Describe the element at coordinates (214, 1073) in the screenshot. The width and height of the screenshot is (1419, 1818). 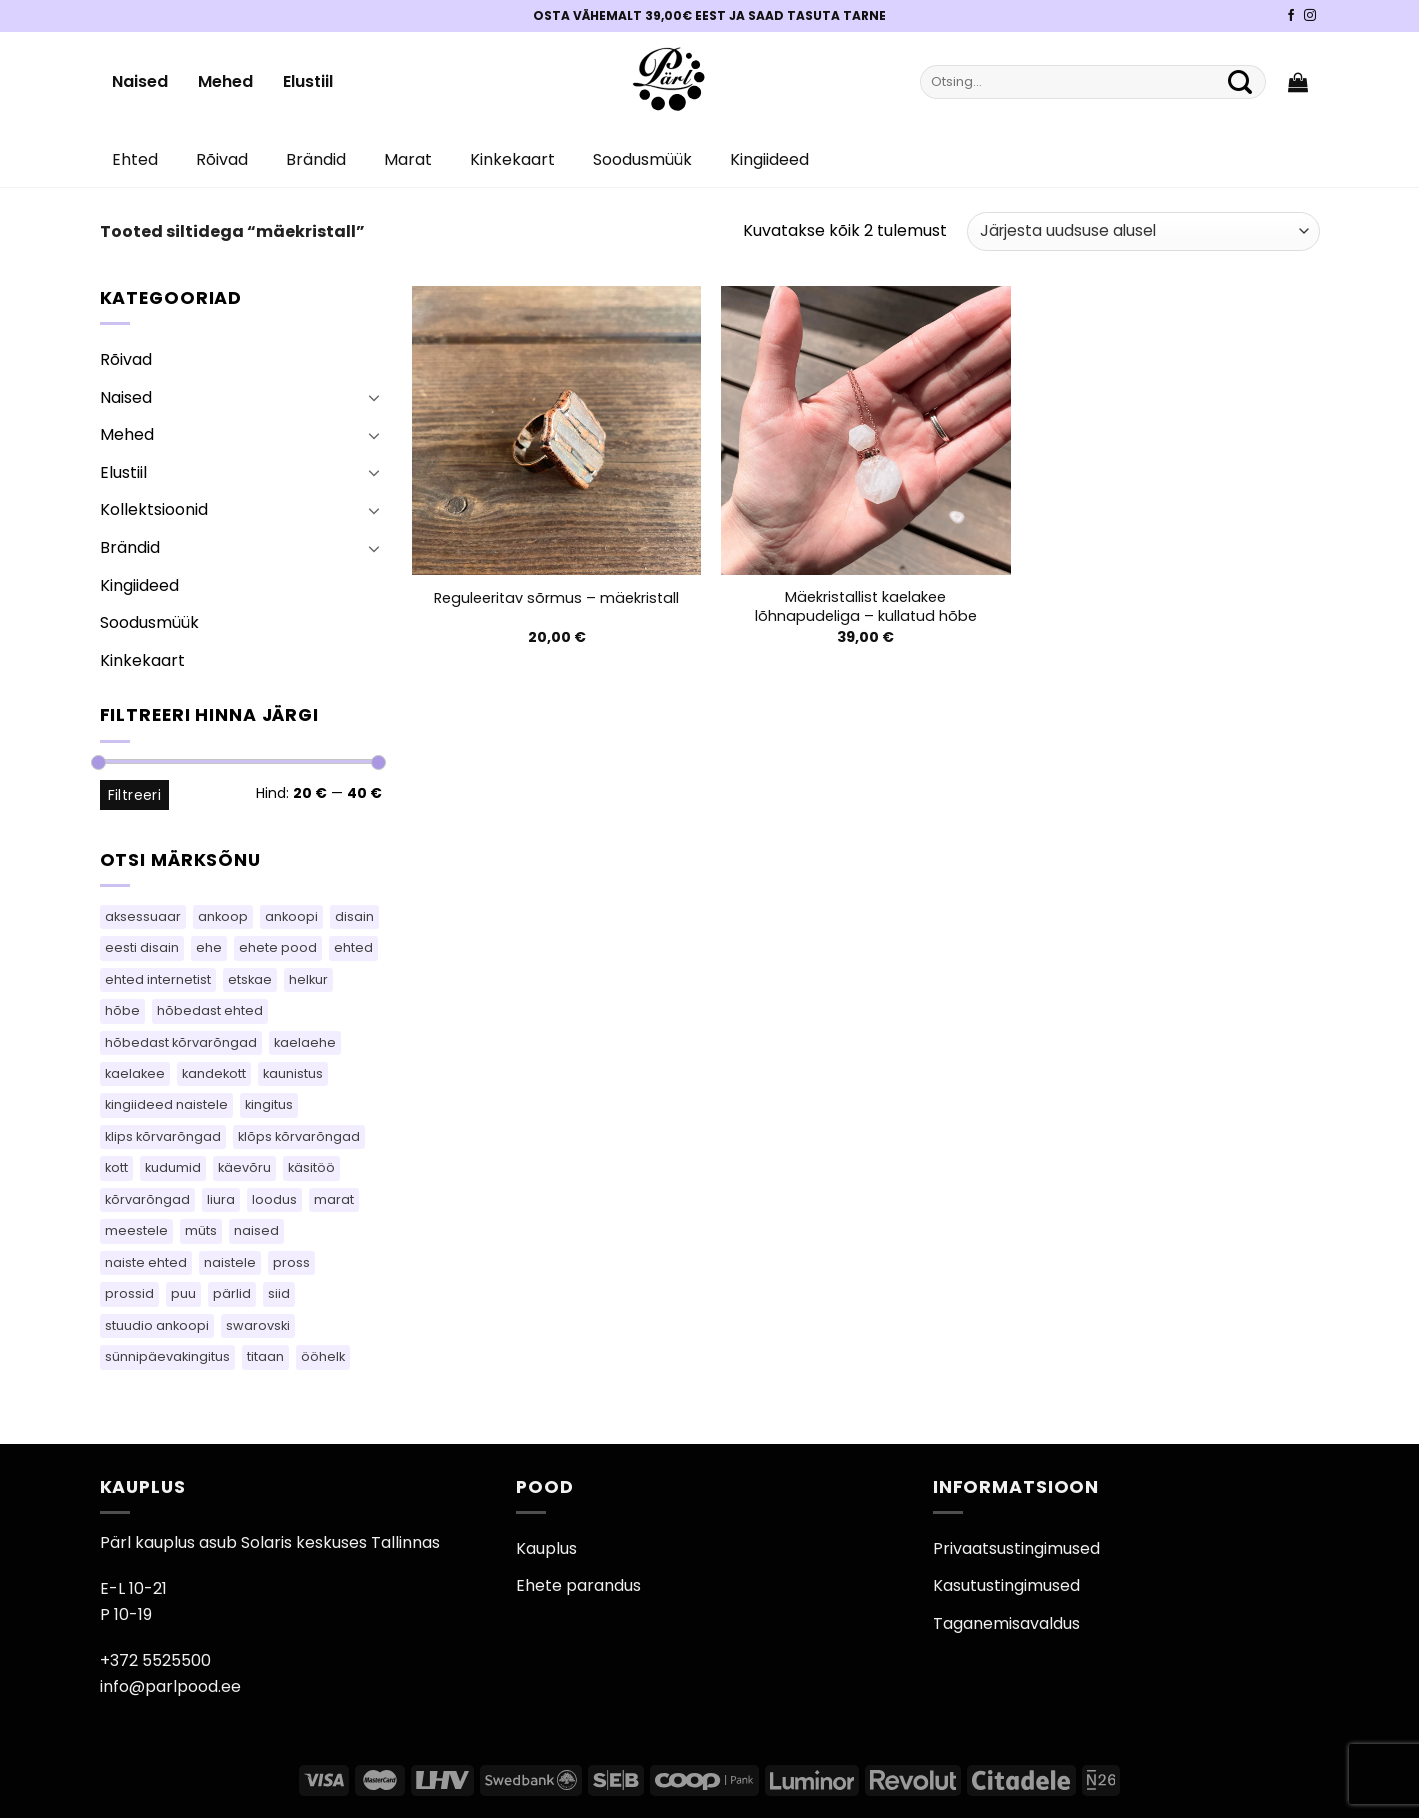
I see `kandekott [kandekott (71 toodet)]` at that location.